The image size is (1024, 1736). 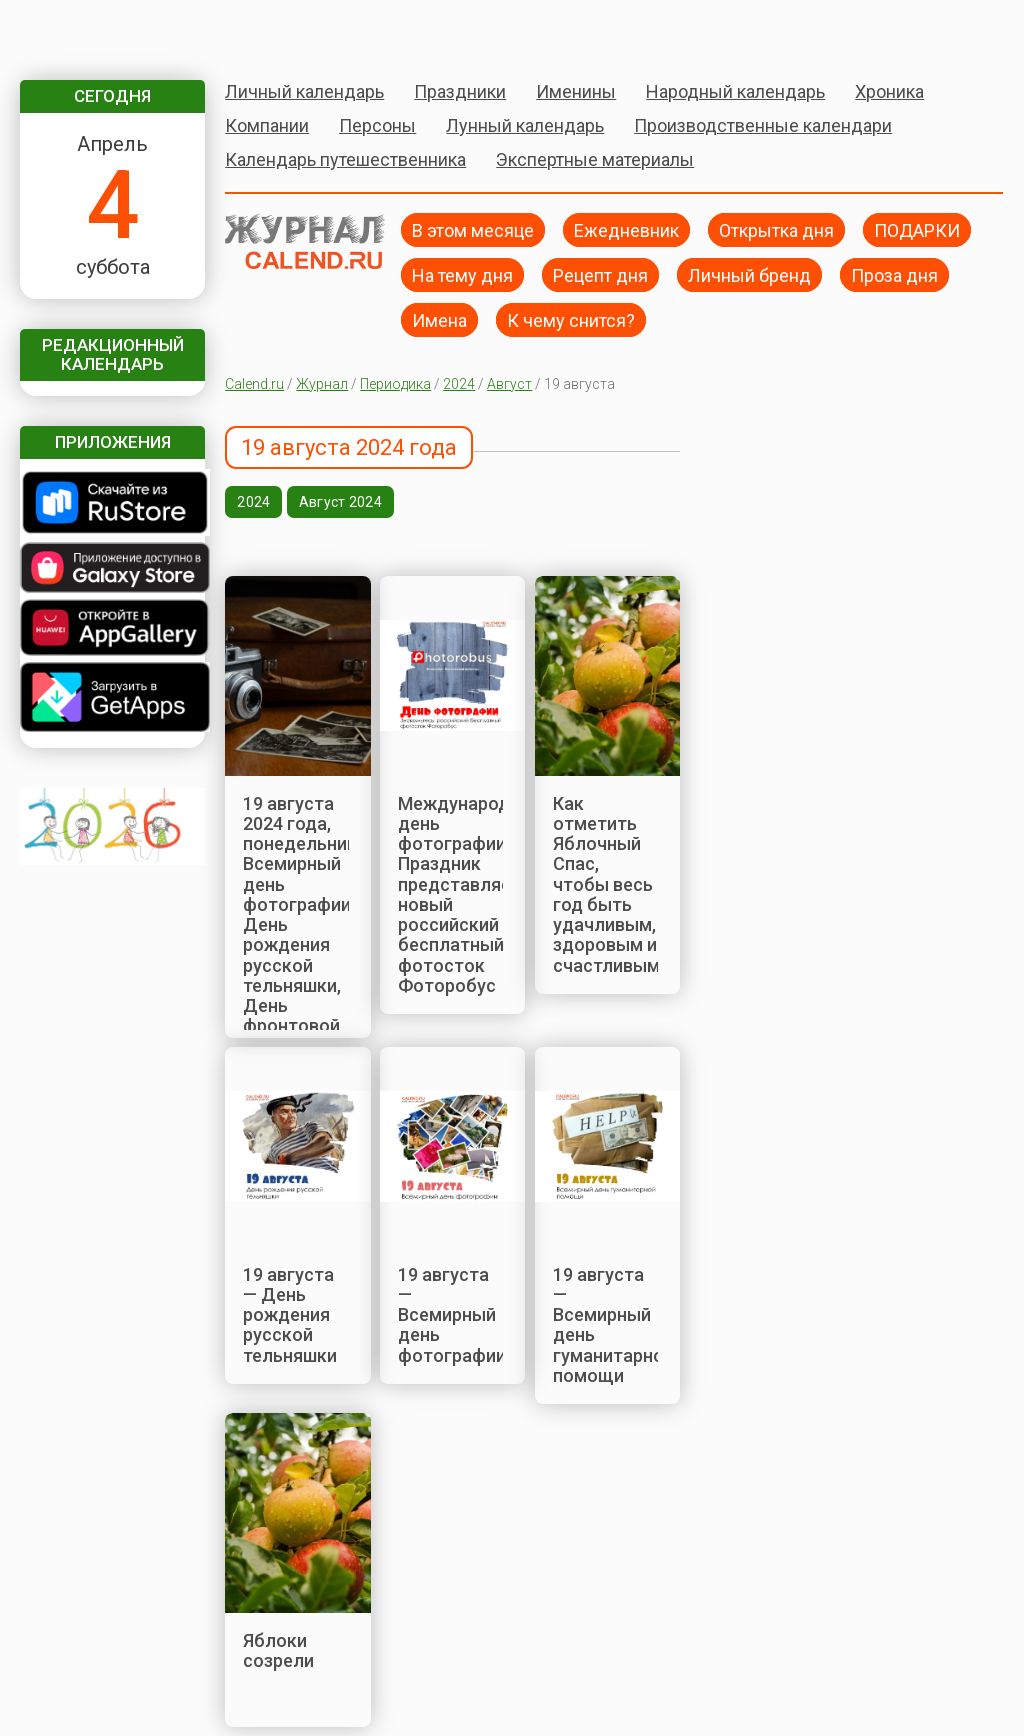 What do you see at coordinates (322, 384) in the screenshot?
I see `Журнал` at bounding box center [322, 384].